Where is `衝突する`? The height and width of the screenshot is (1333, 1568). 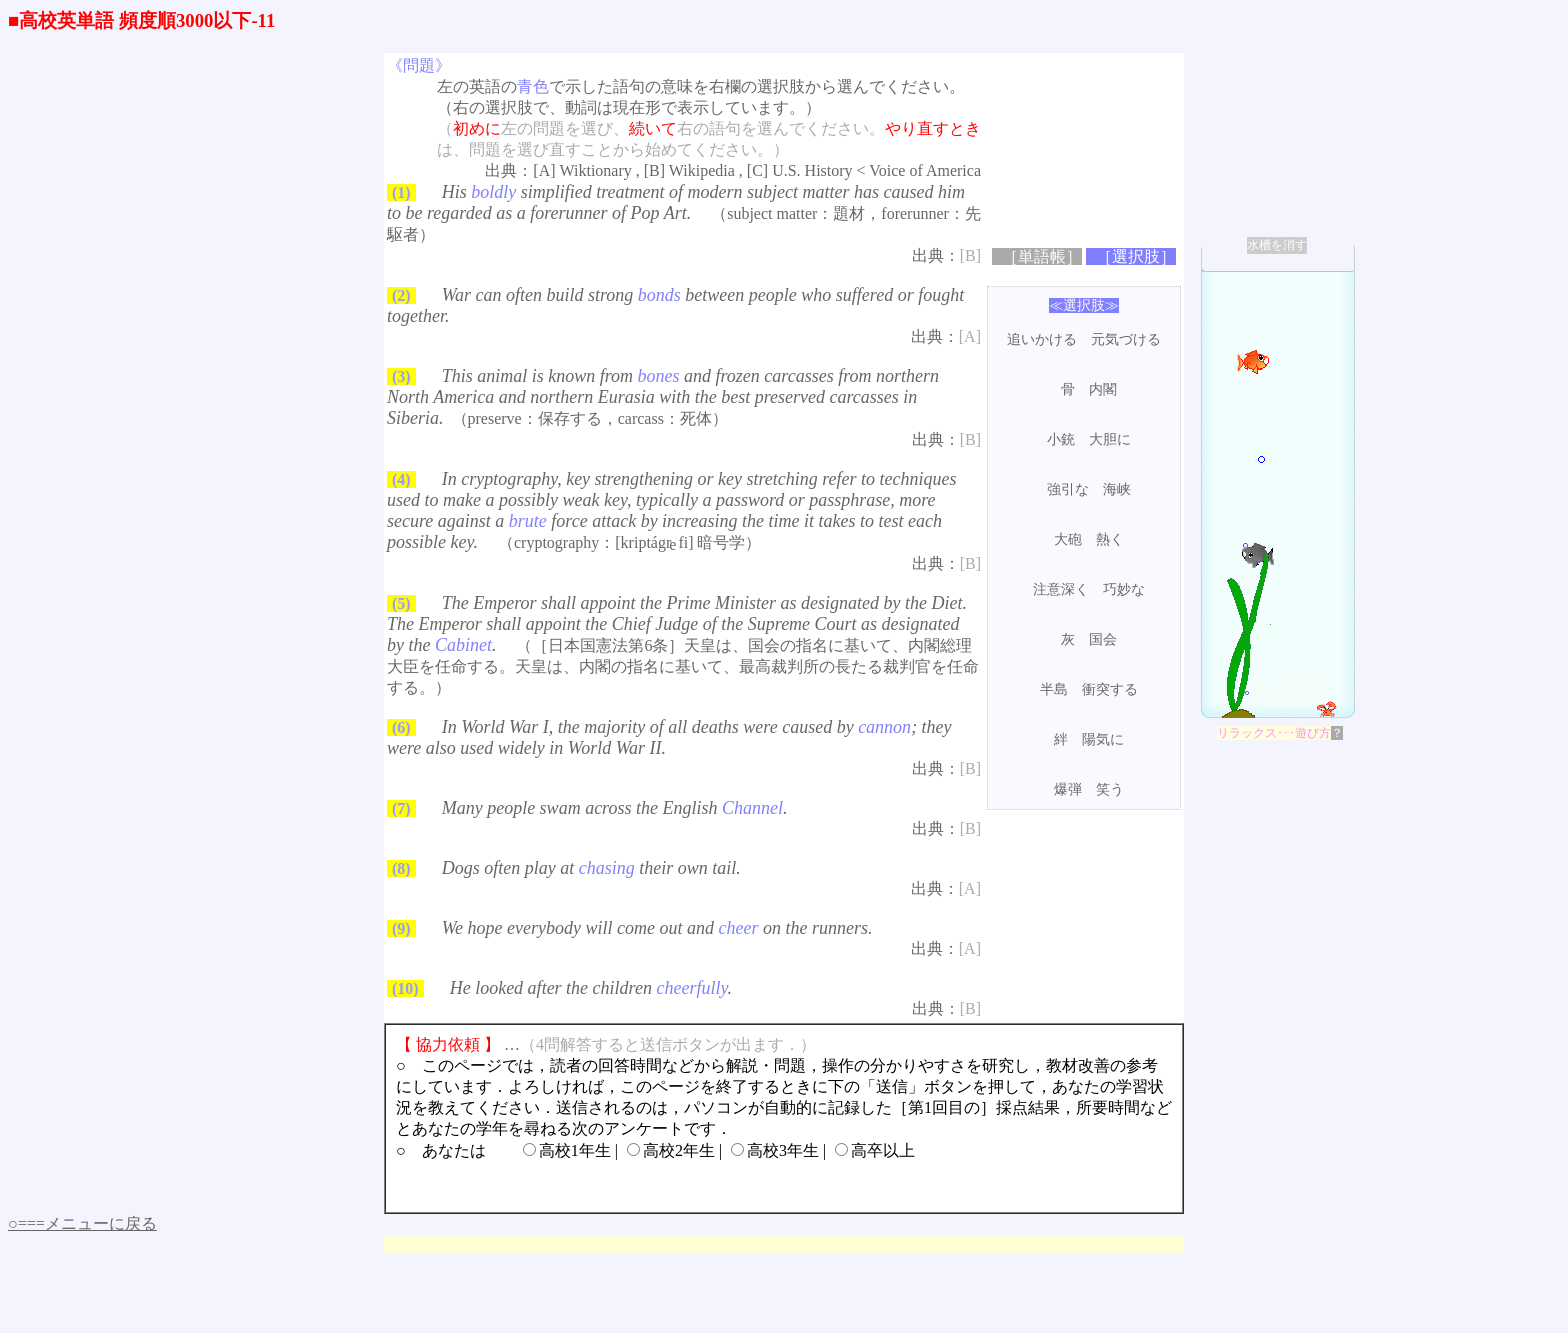 衝突する is located at coordinates (1110, 689).